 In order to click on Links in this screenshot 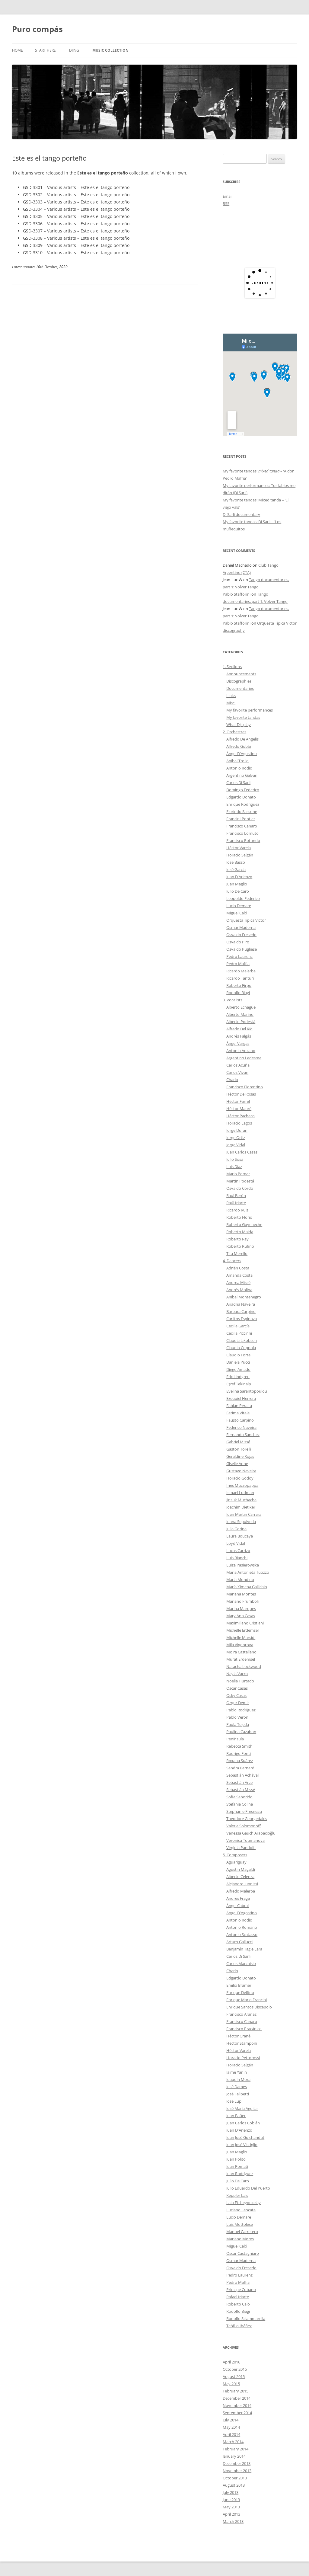, I will do `click(231, 695)`.